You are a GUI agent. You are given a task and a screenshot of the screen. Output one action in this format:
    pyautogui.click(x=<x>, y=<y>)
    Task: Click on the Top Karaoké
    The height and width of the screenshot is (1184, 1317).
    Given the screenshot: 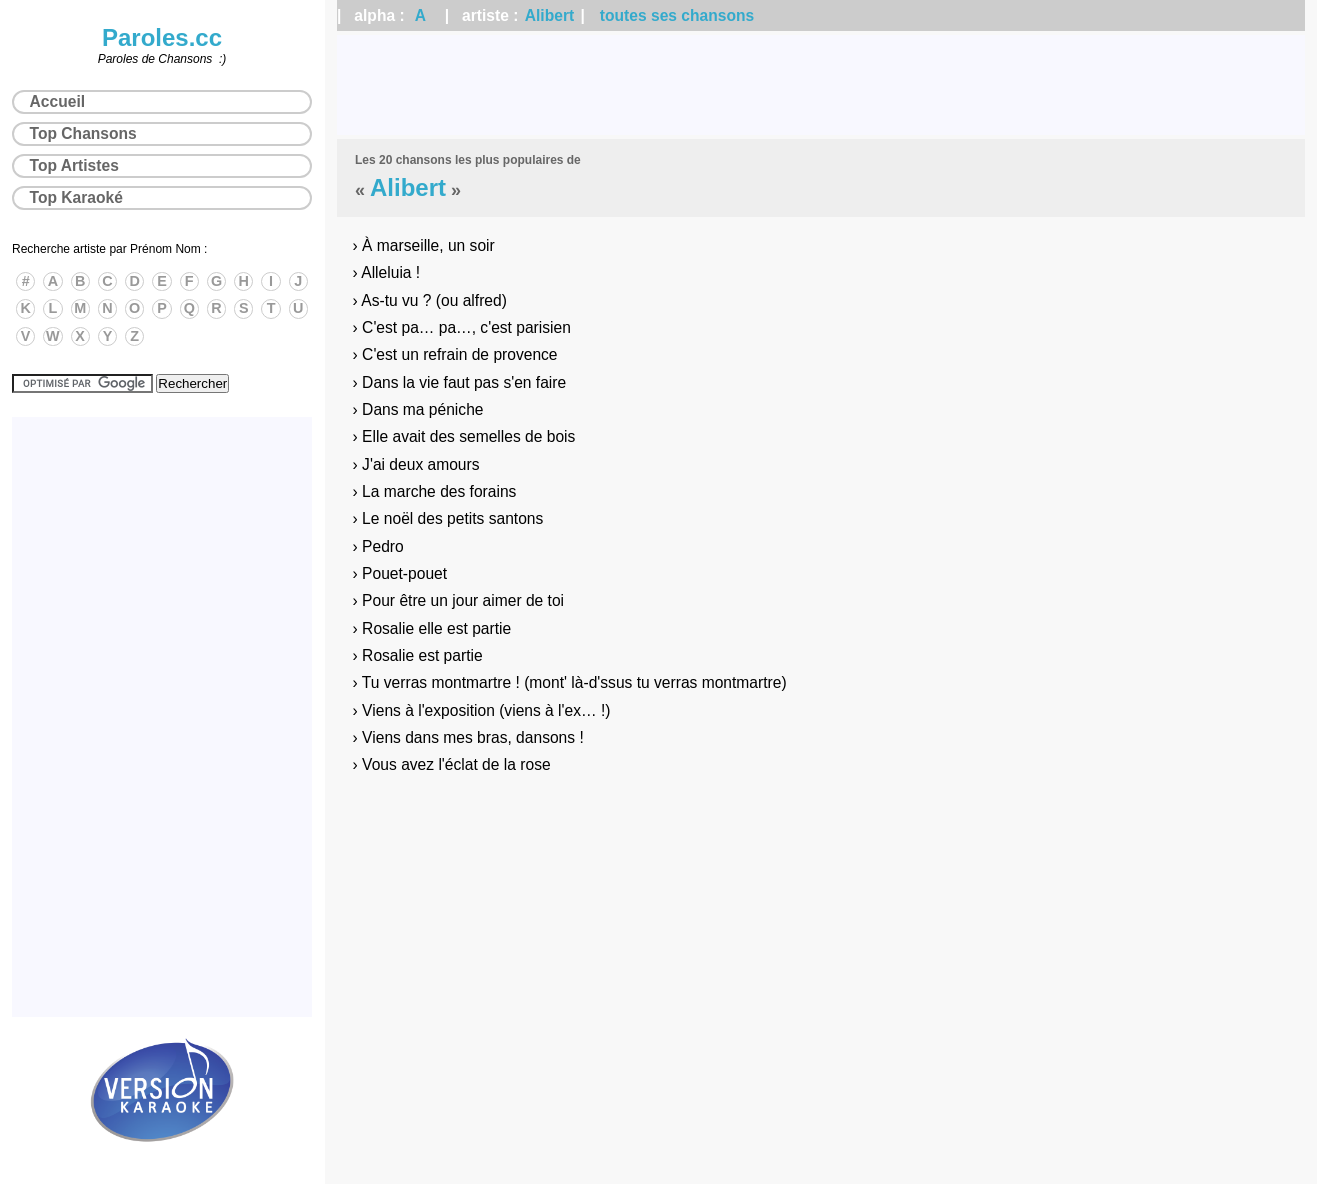 What is the action you would take?
    pyautogui.click(x=76, y=197)
    